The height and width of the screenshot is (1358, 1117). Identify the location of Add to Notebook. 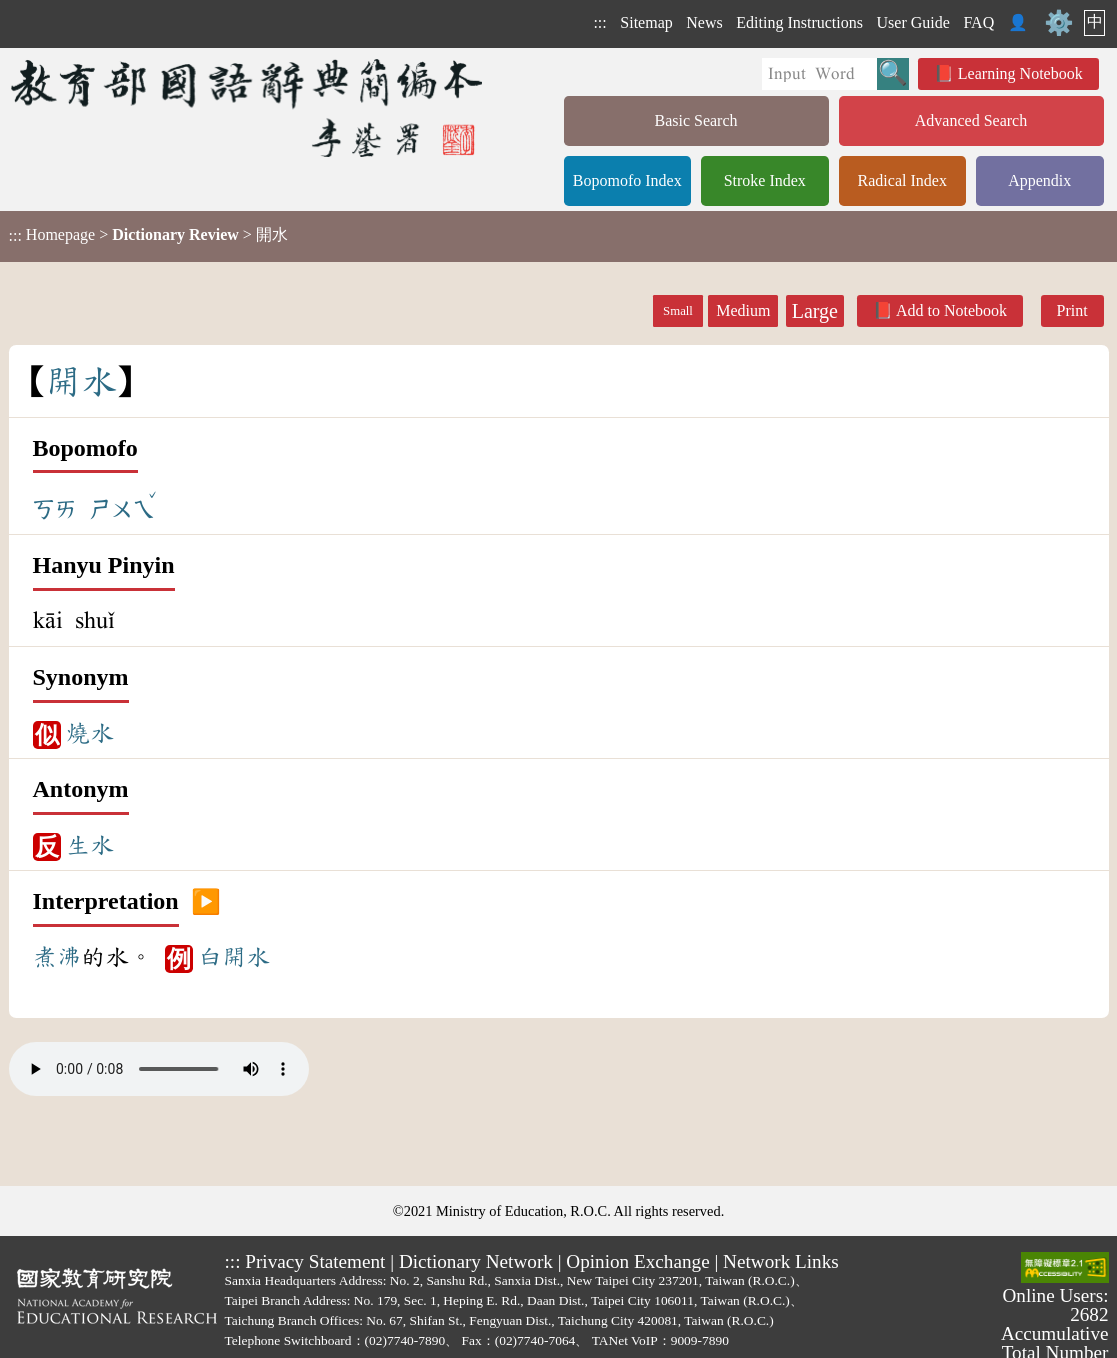
(951, 310).